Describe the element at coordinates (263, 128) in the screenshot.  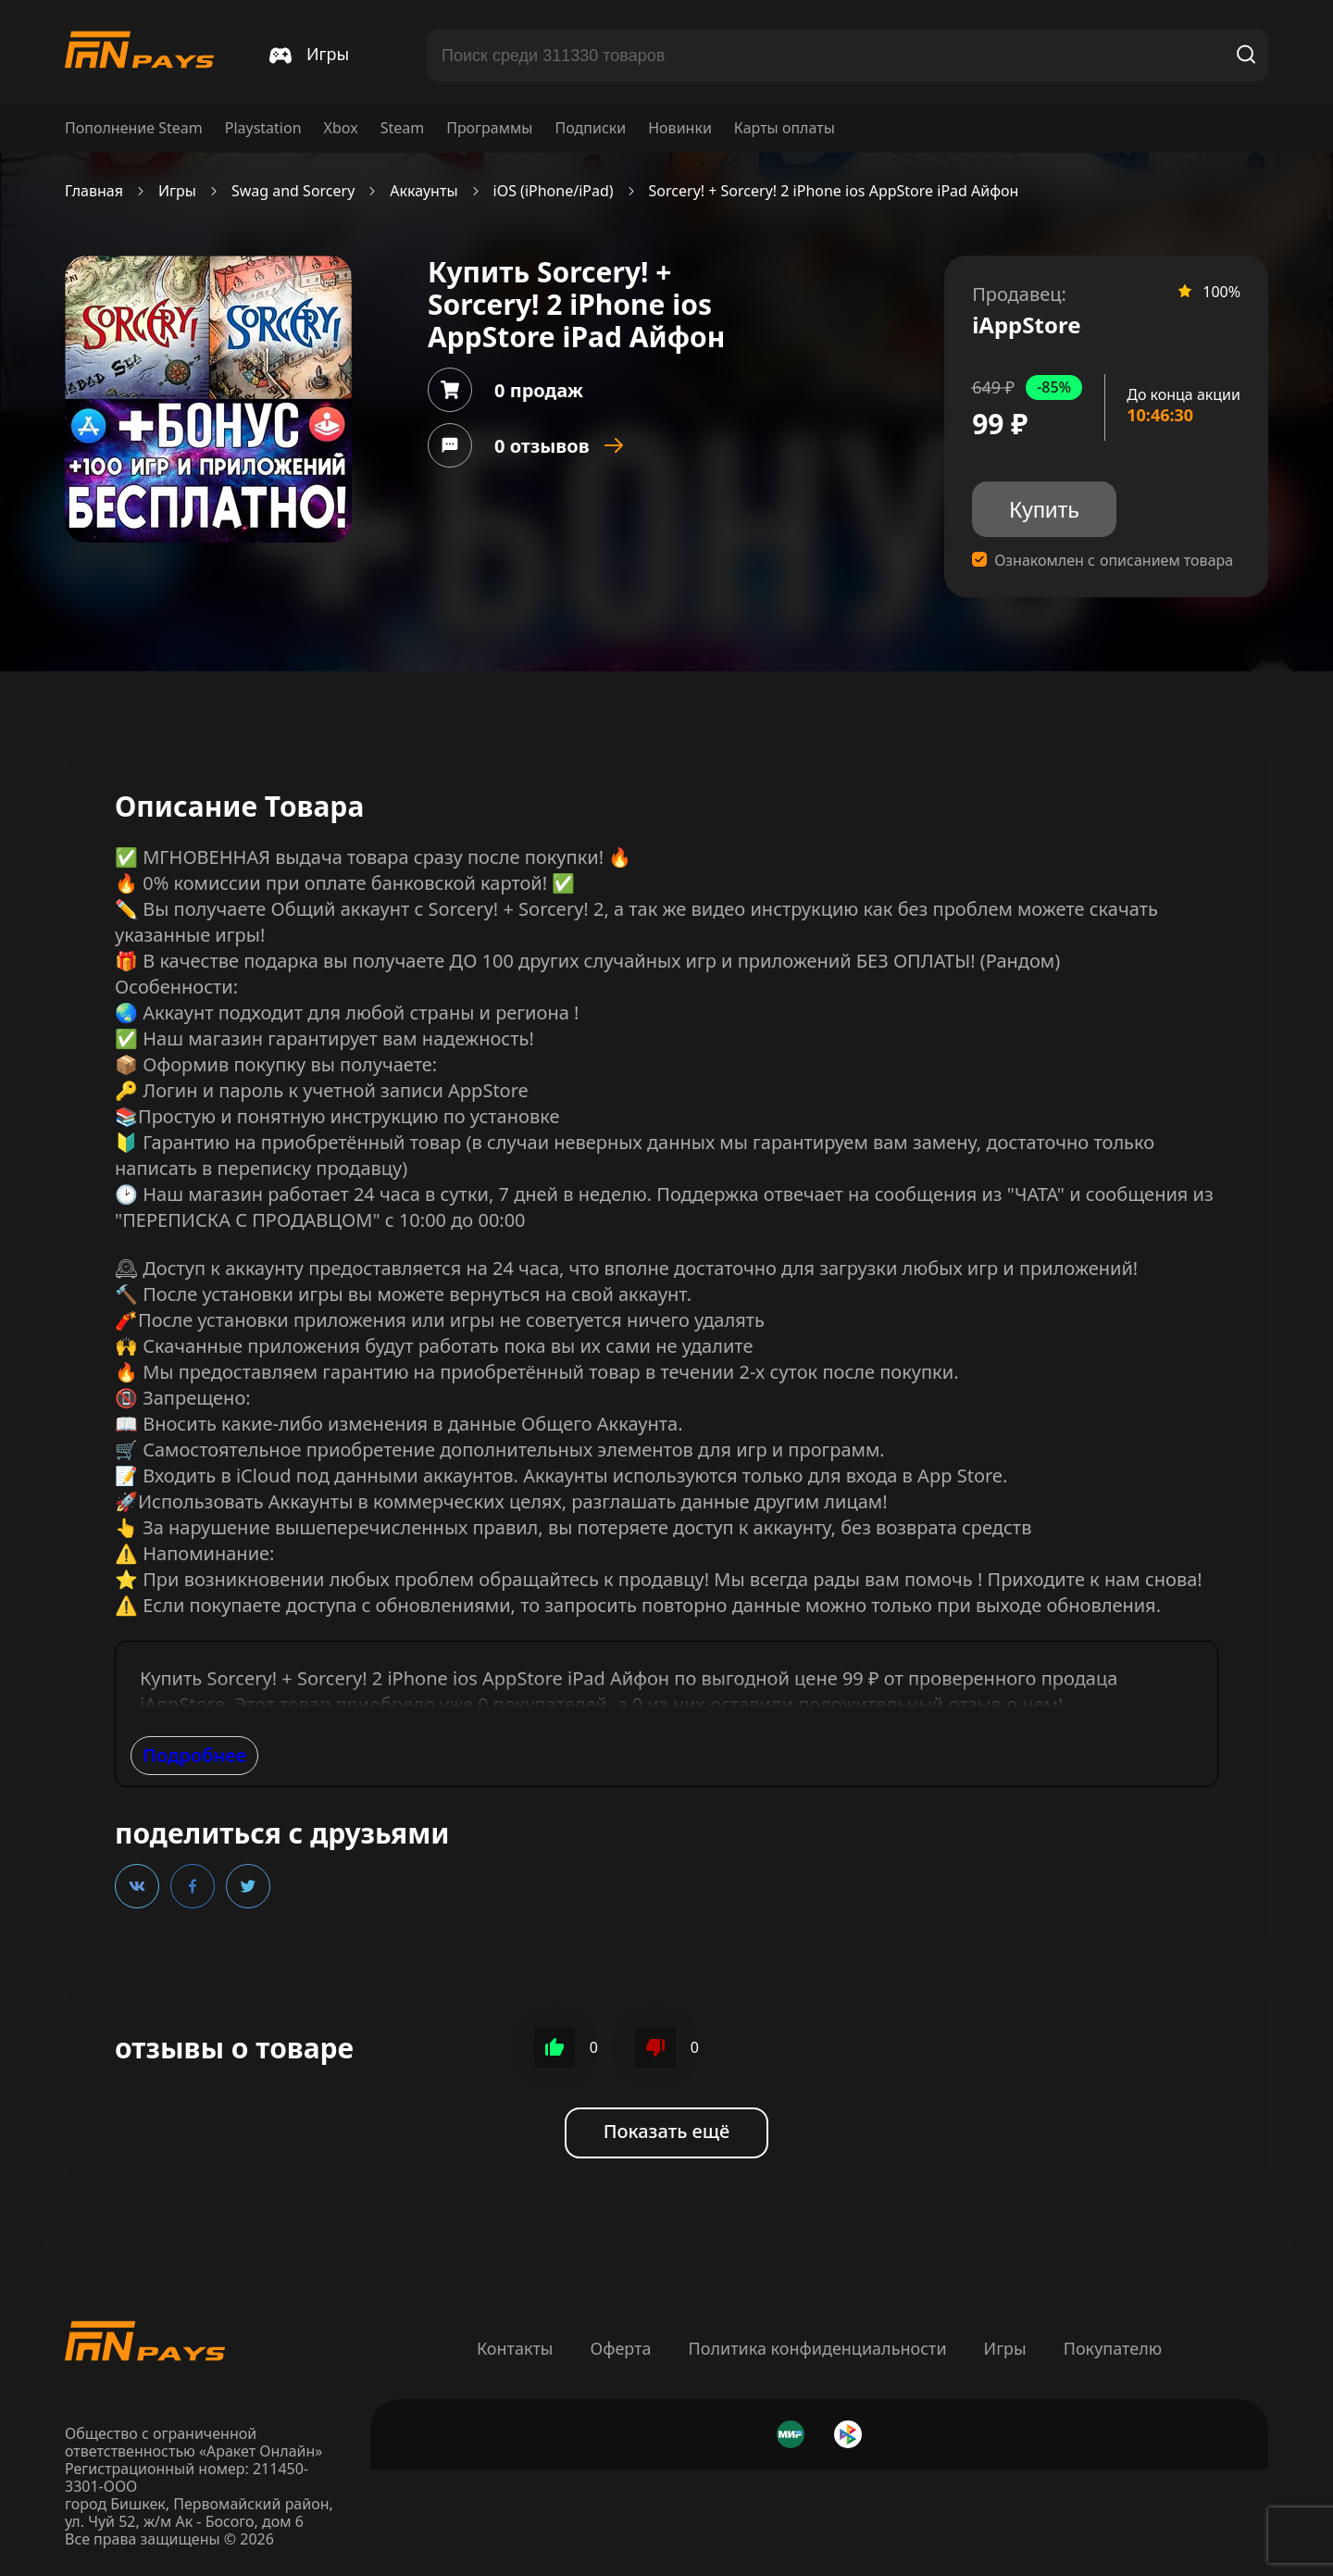
I see `Playstation` at that location.